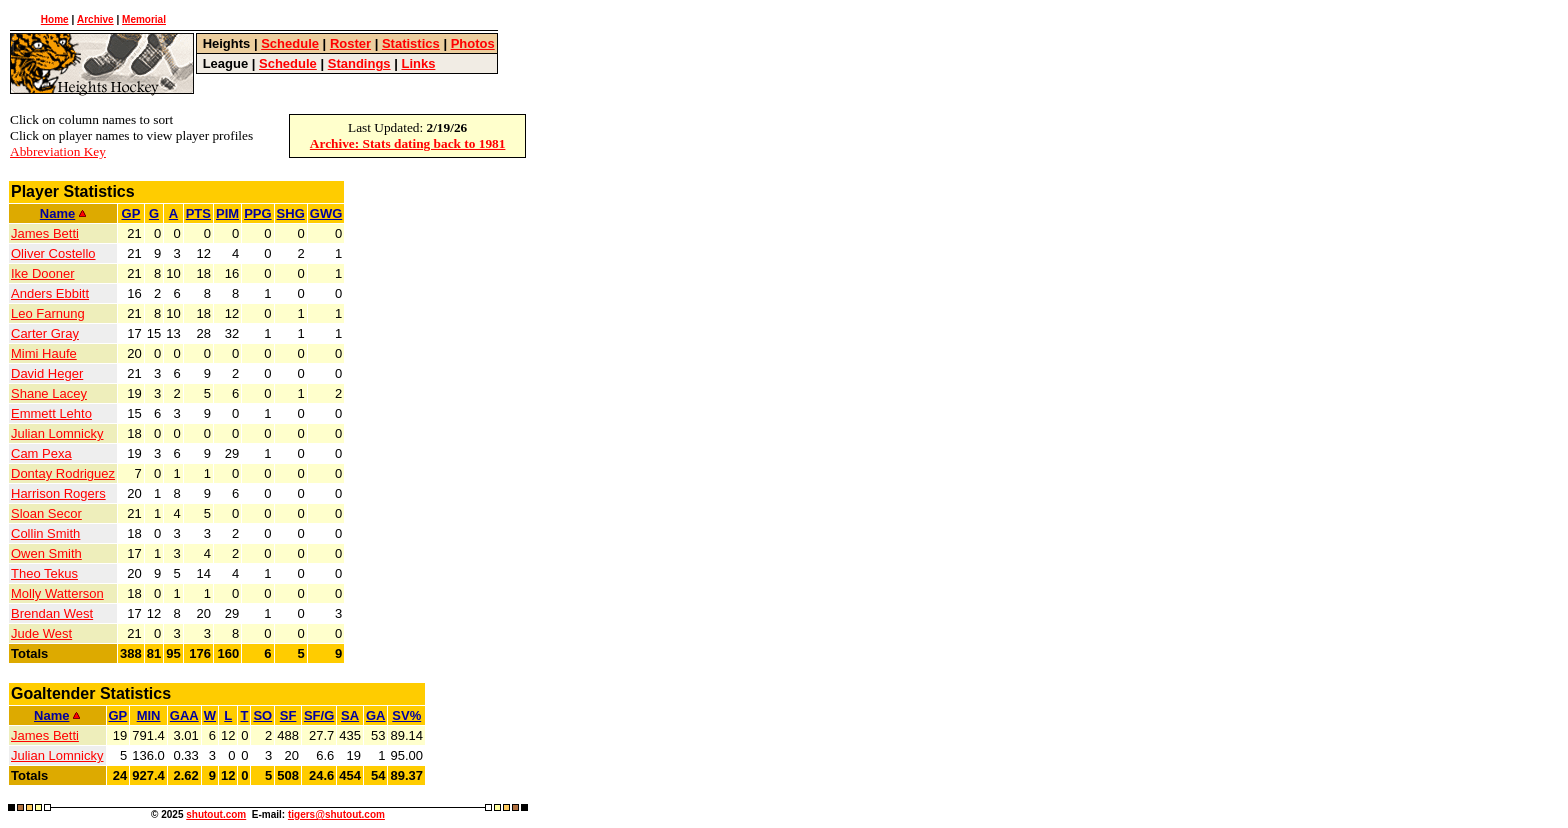 The image size is (1568, 828). I want to click on Owen Smith, so click(46, 553).